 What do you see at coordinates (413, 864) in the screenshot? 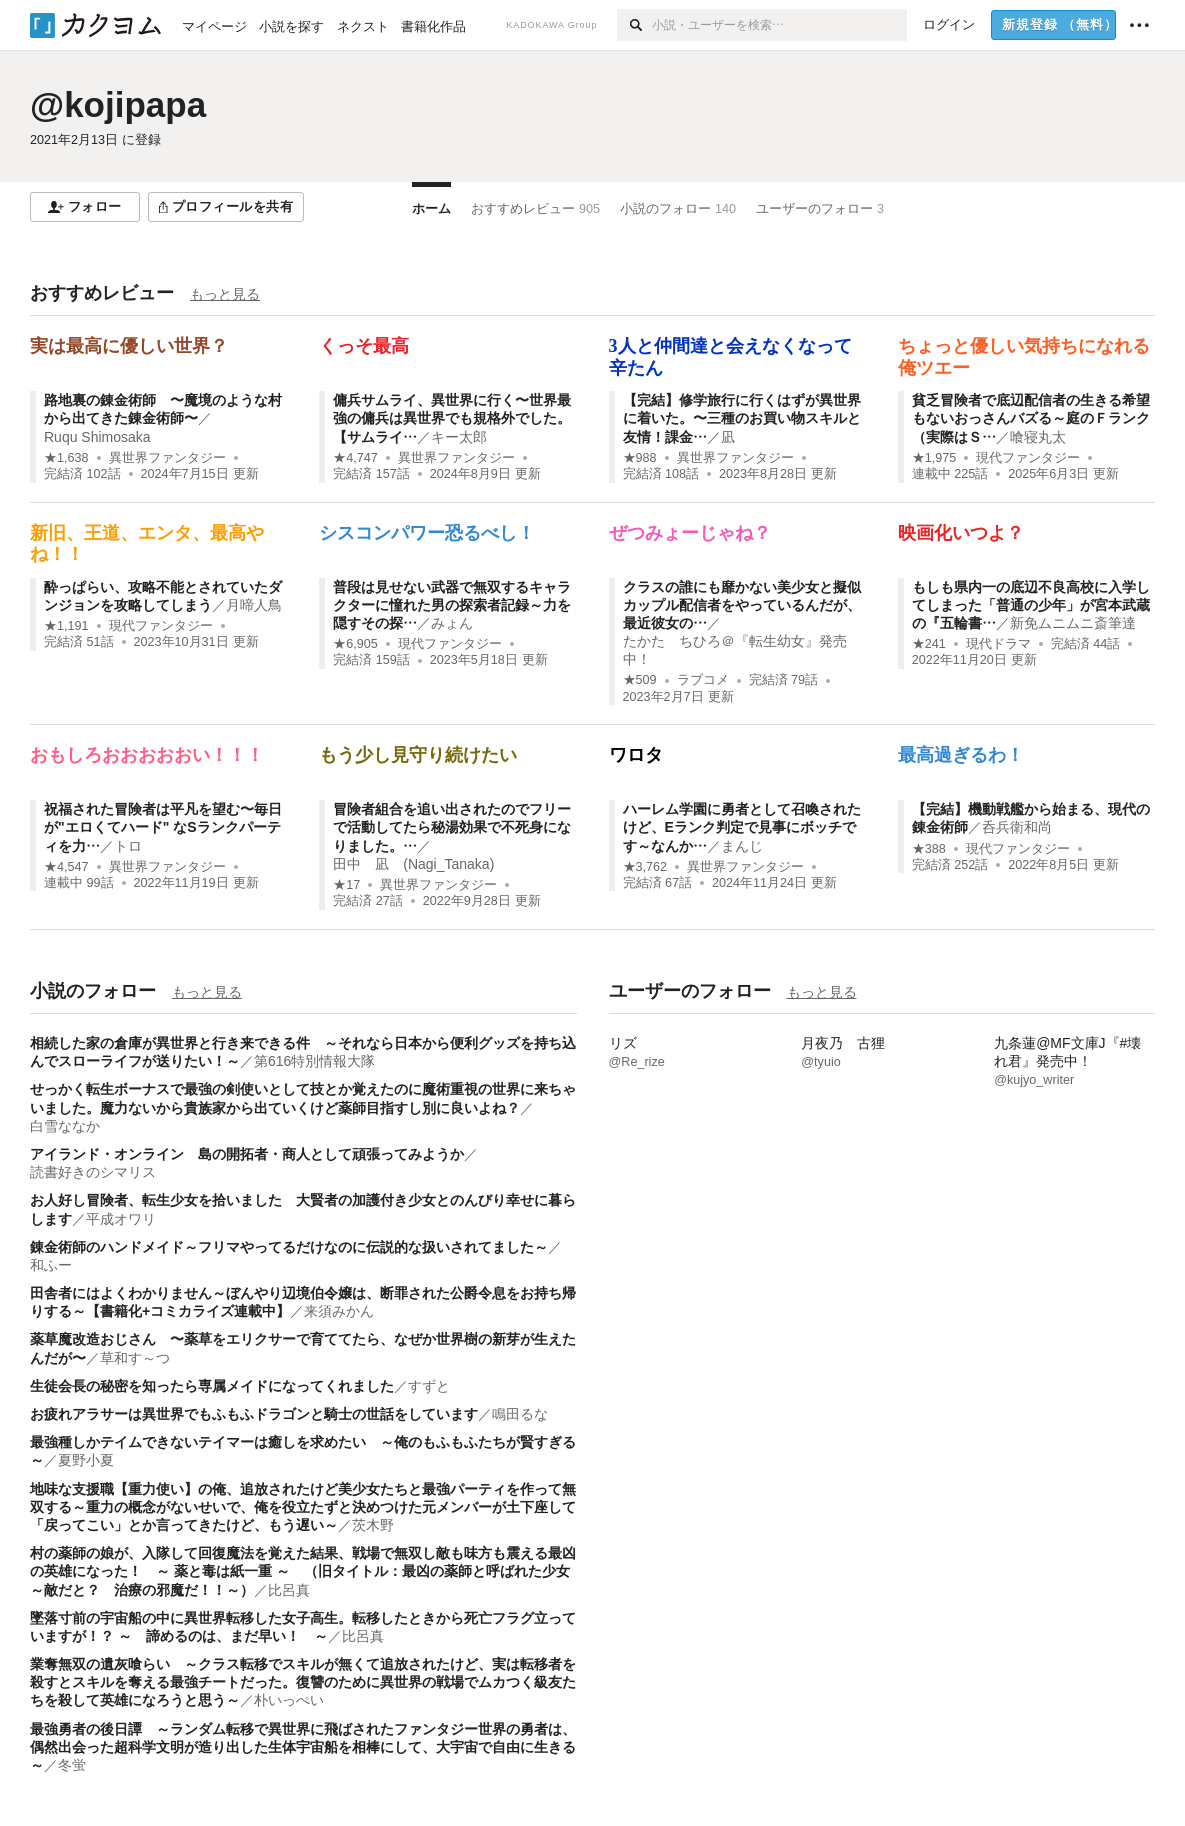
I see `田中 凪 (Nagi_Tanaka)` at bounding box center [413, 864].